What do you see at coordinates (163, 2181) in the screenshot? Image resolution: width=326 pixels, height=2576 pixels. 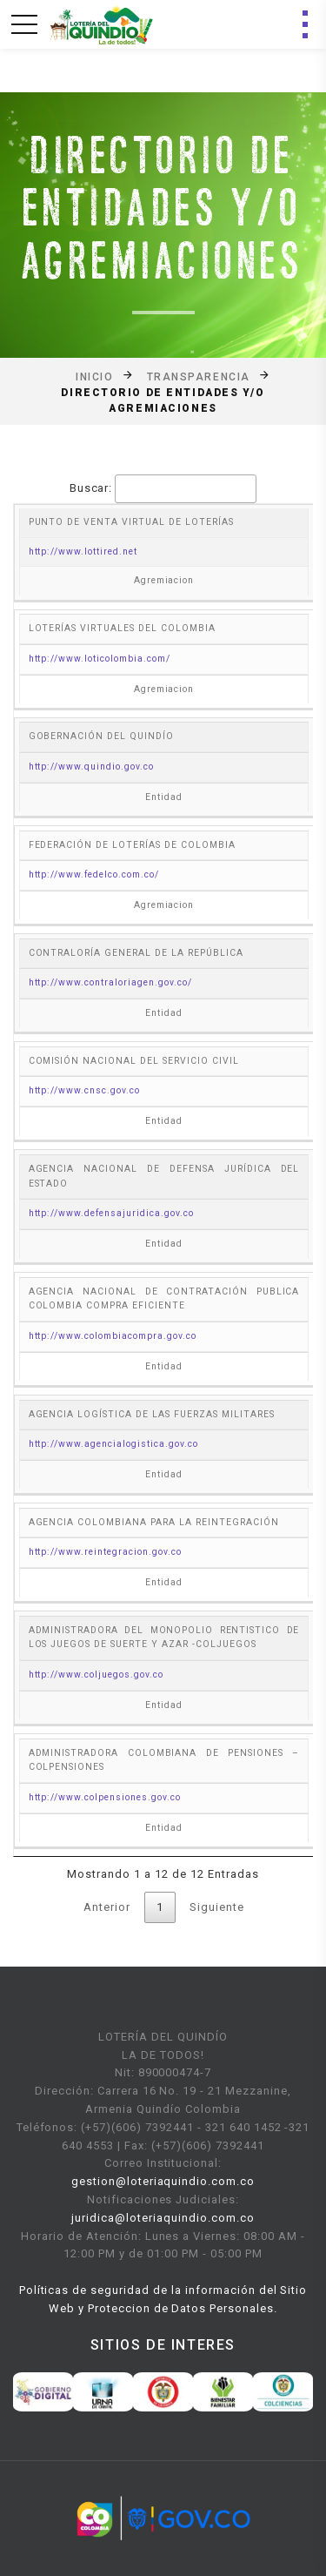 I see `gestion@loteriaquindio.com.co` at bounding box center [163, 2181].